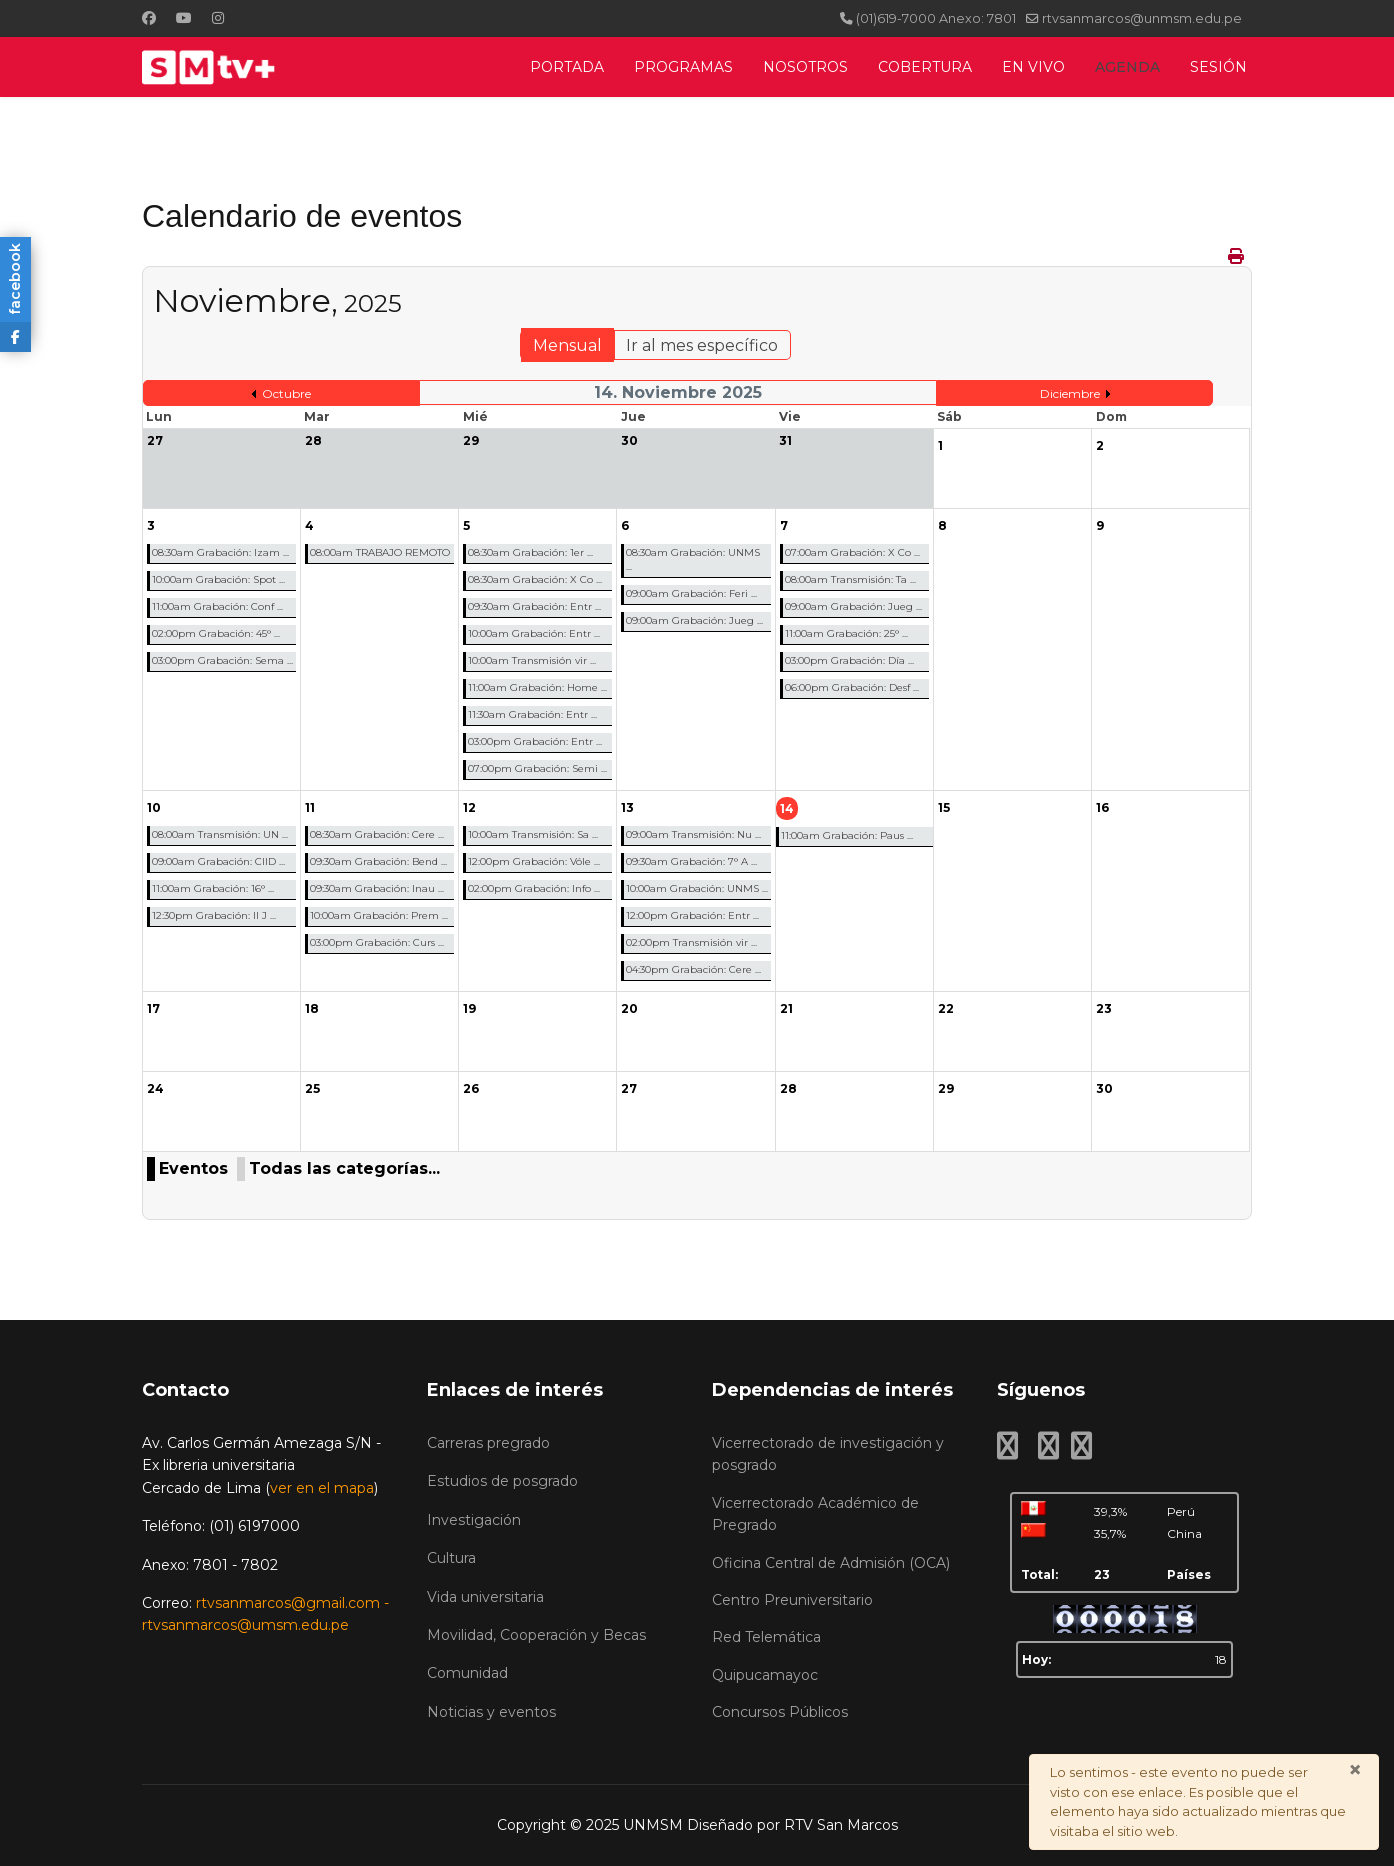  What do you see at coordinates (380, 552) in the screenshot?
I see `08:00am TRABAJO REMOTO` at bounding box center [380, 552].